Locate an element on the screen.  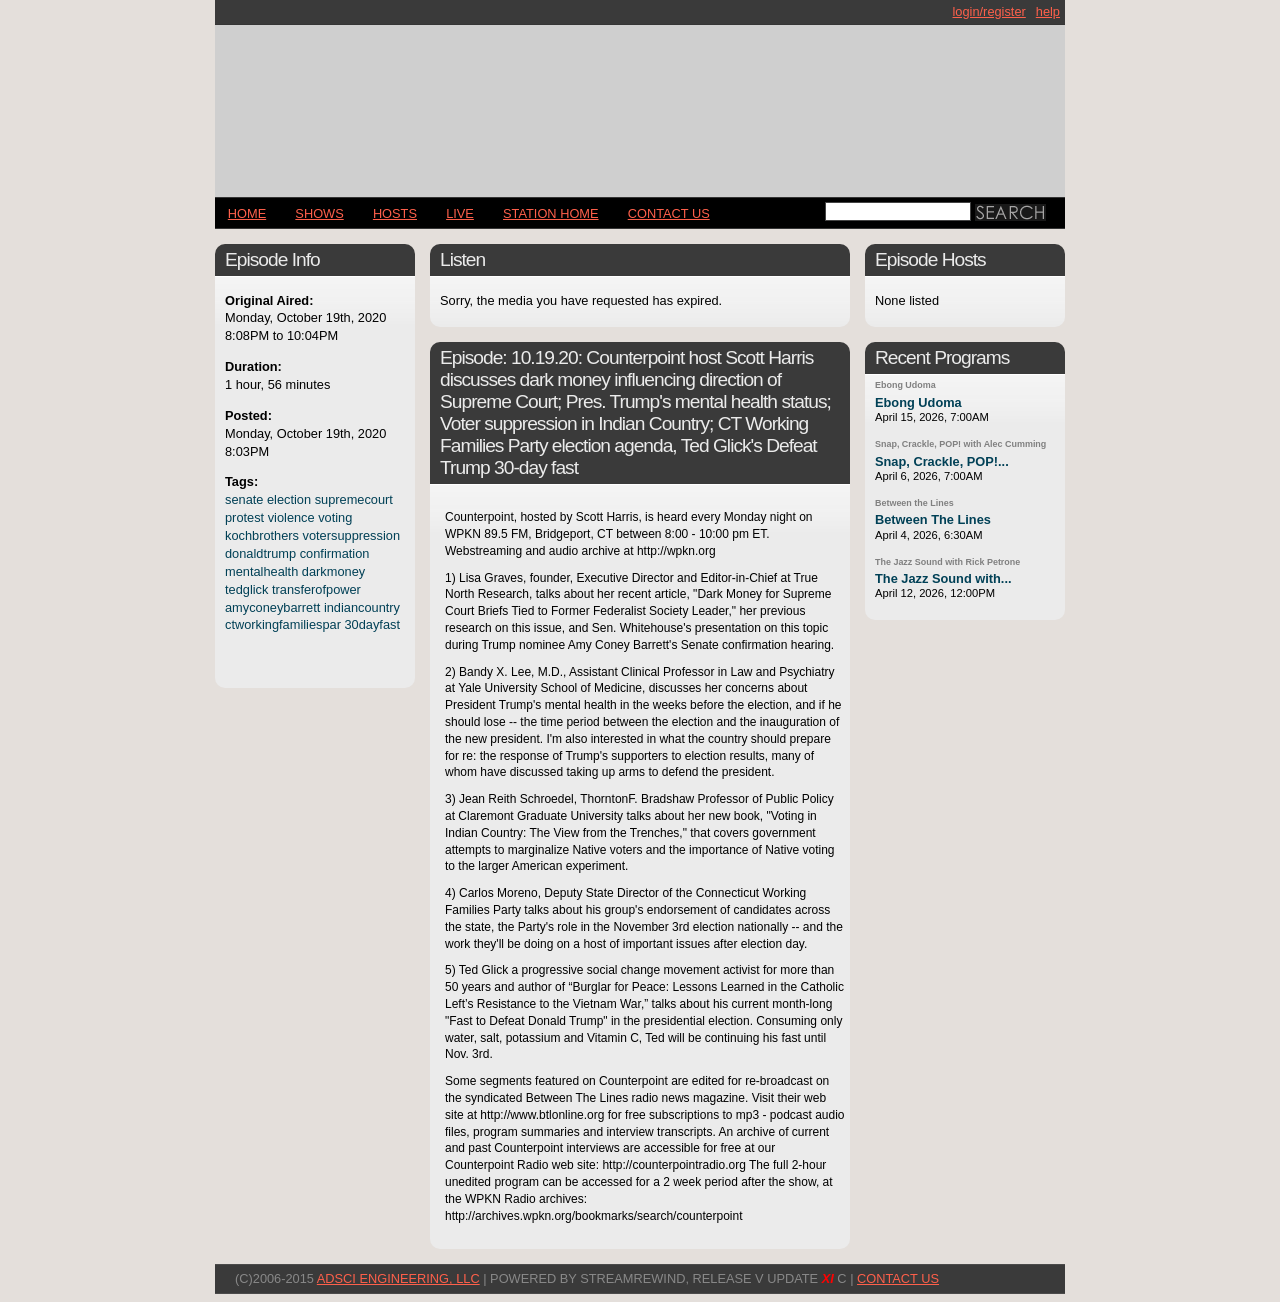
Between The Lines is located at coordinates (933, 519).